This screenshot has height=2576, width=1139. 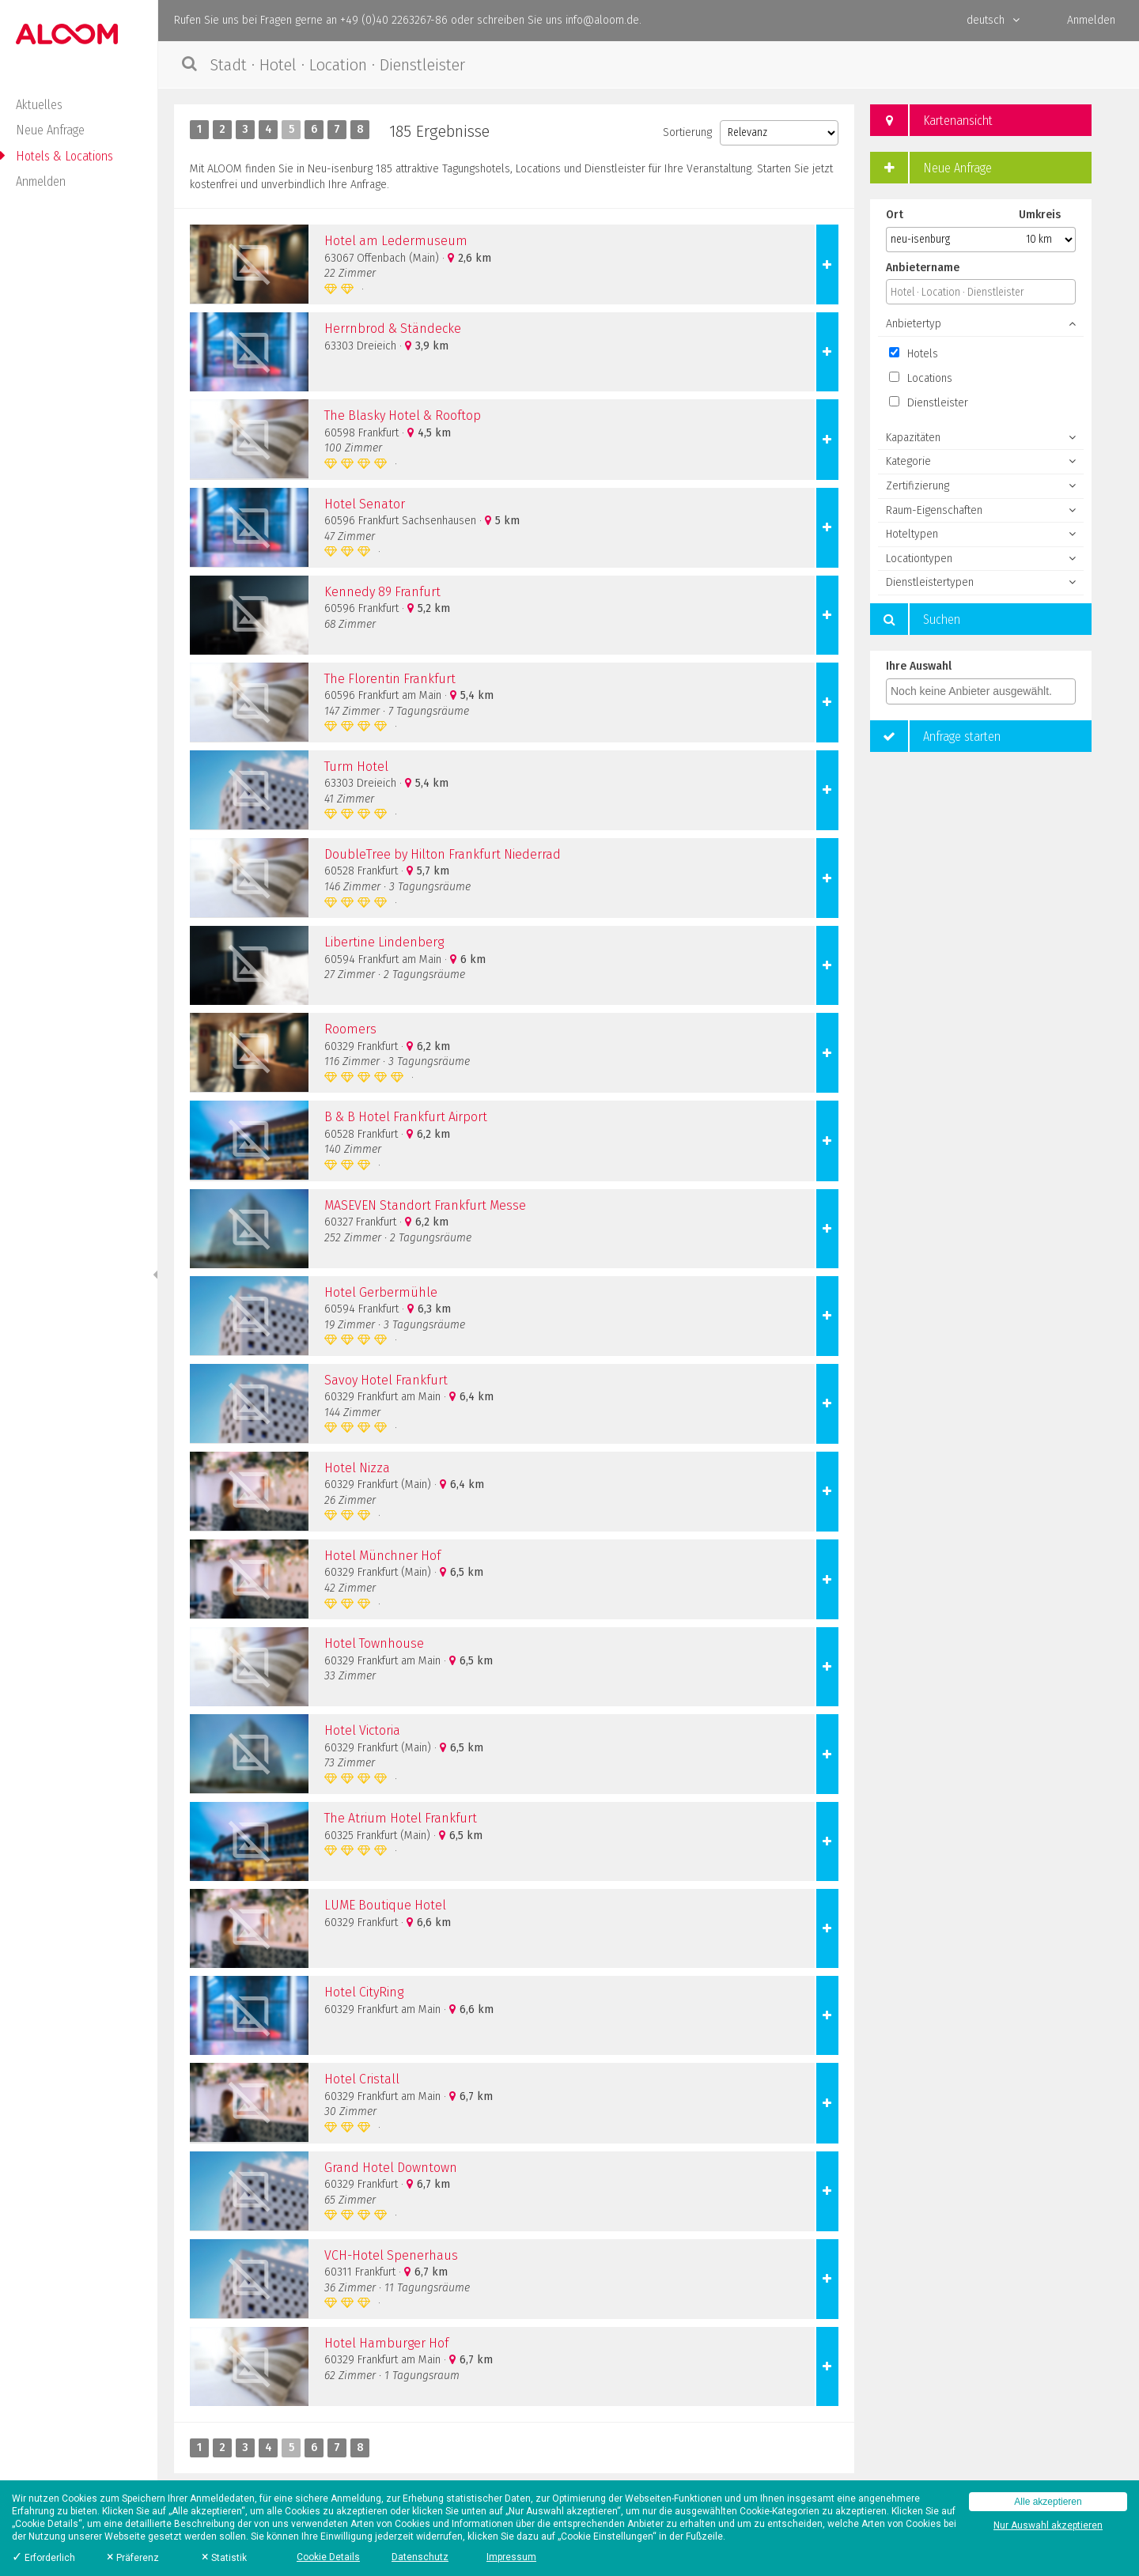 I want to click on Hotel Gerbermühle, so click(x=380, y=1292).